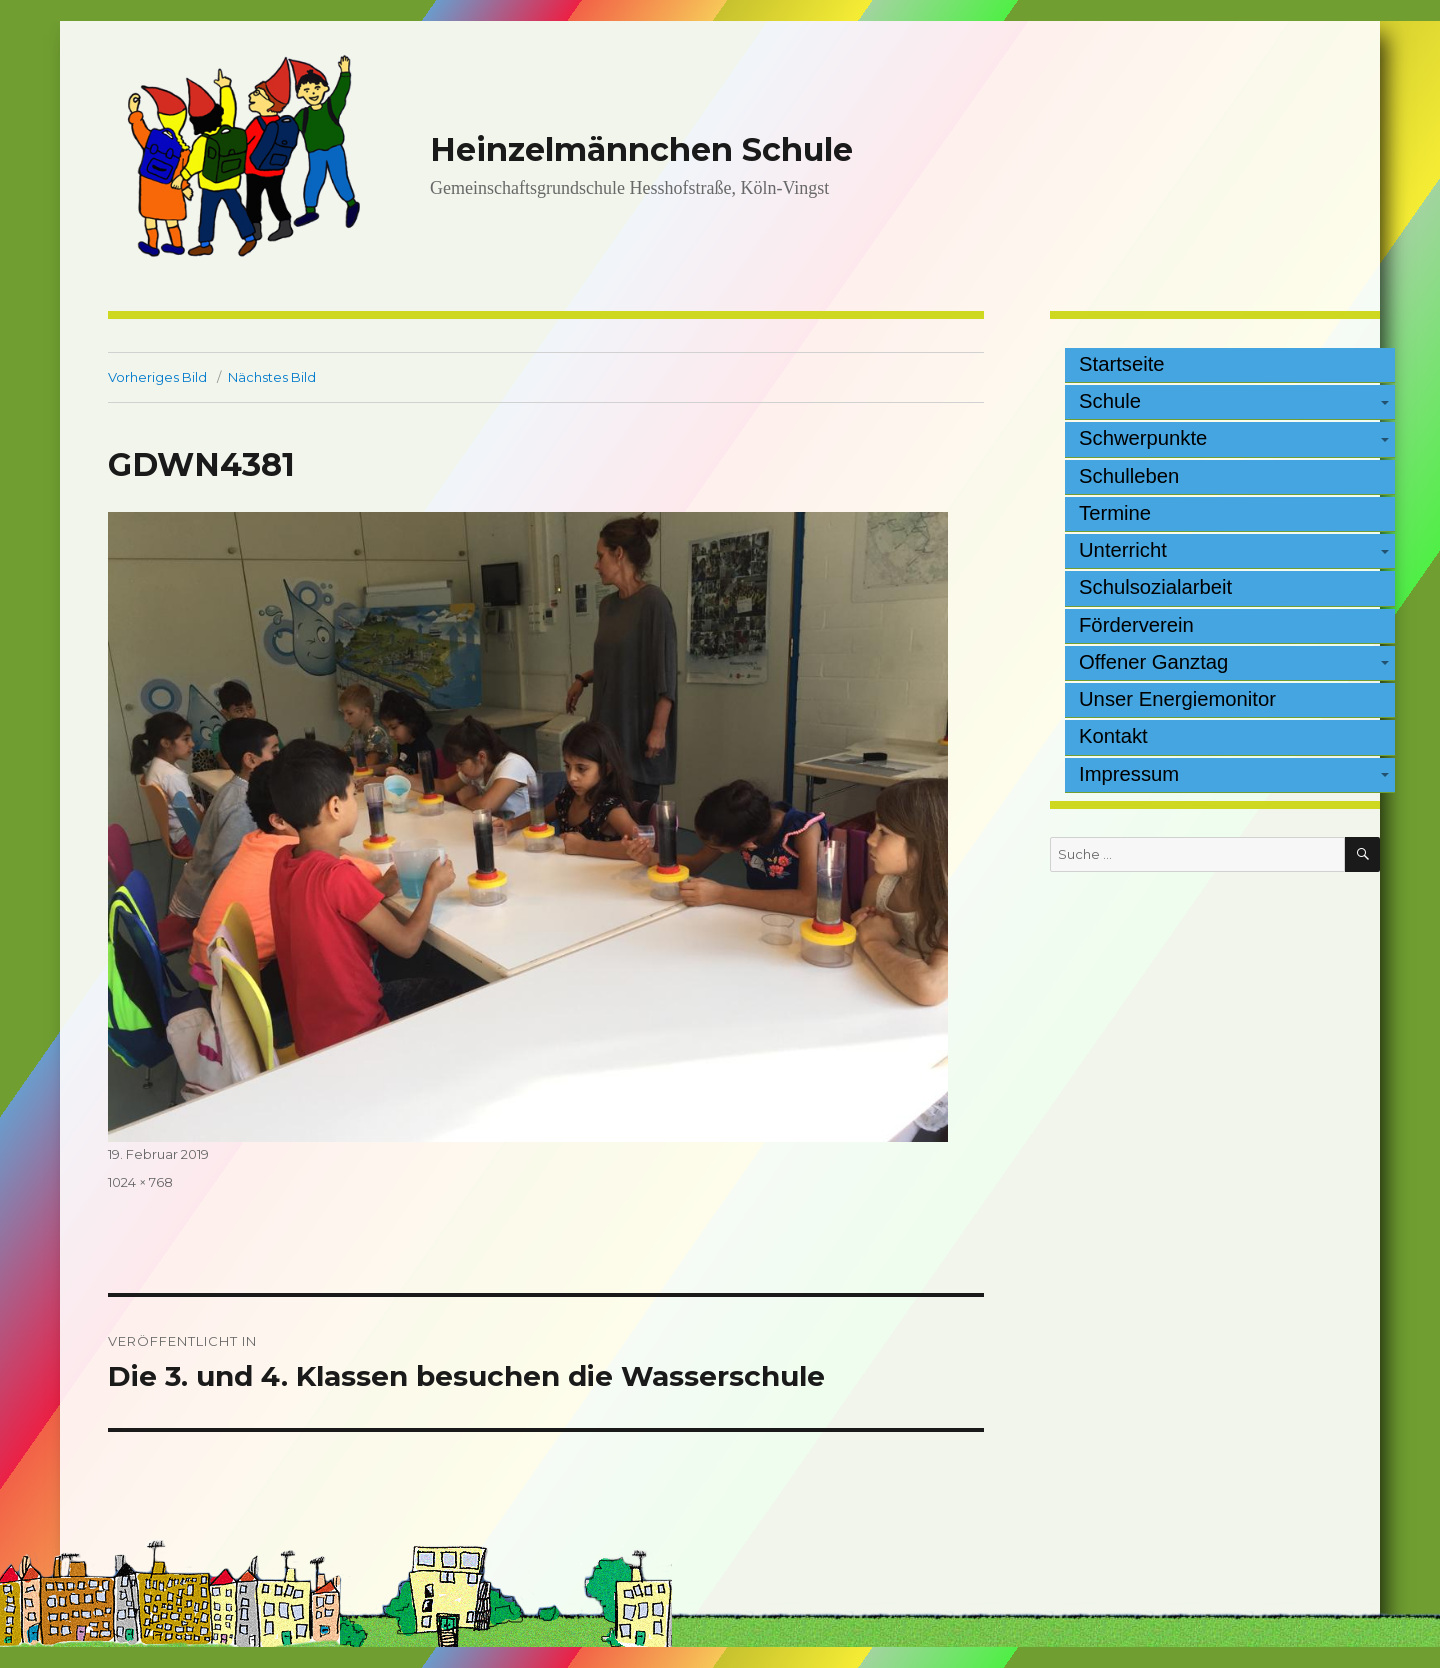 This screenshot has width=1440, height=1668. What do you see at coordinates (1136, 625) in the screenshot?
I see `Förderverein` at bounding box center [1136, 625].